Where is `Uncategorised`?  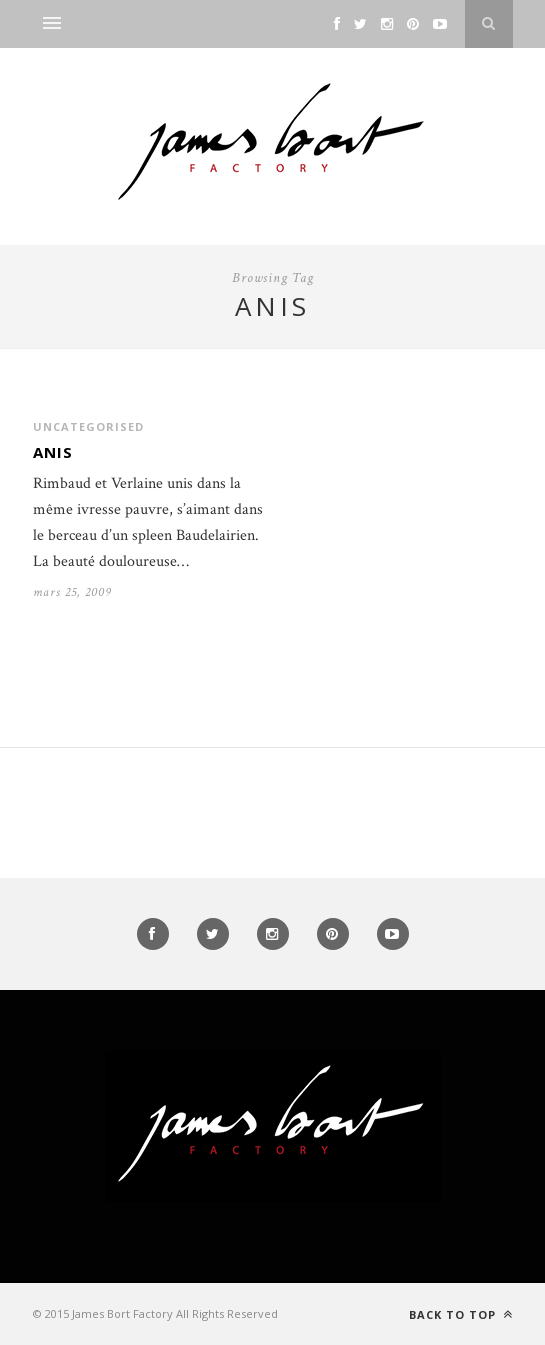 Uncategorised is located at coordinates (88, 426).